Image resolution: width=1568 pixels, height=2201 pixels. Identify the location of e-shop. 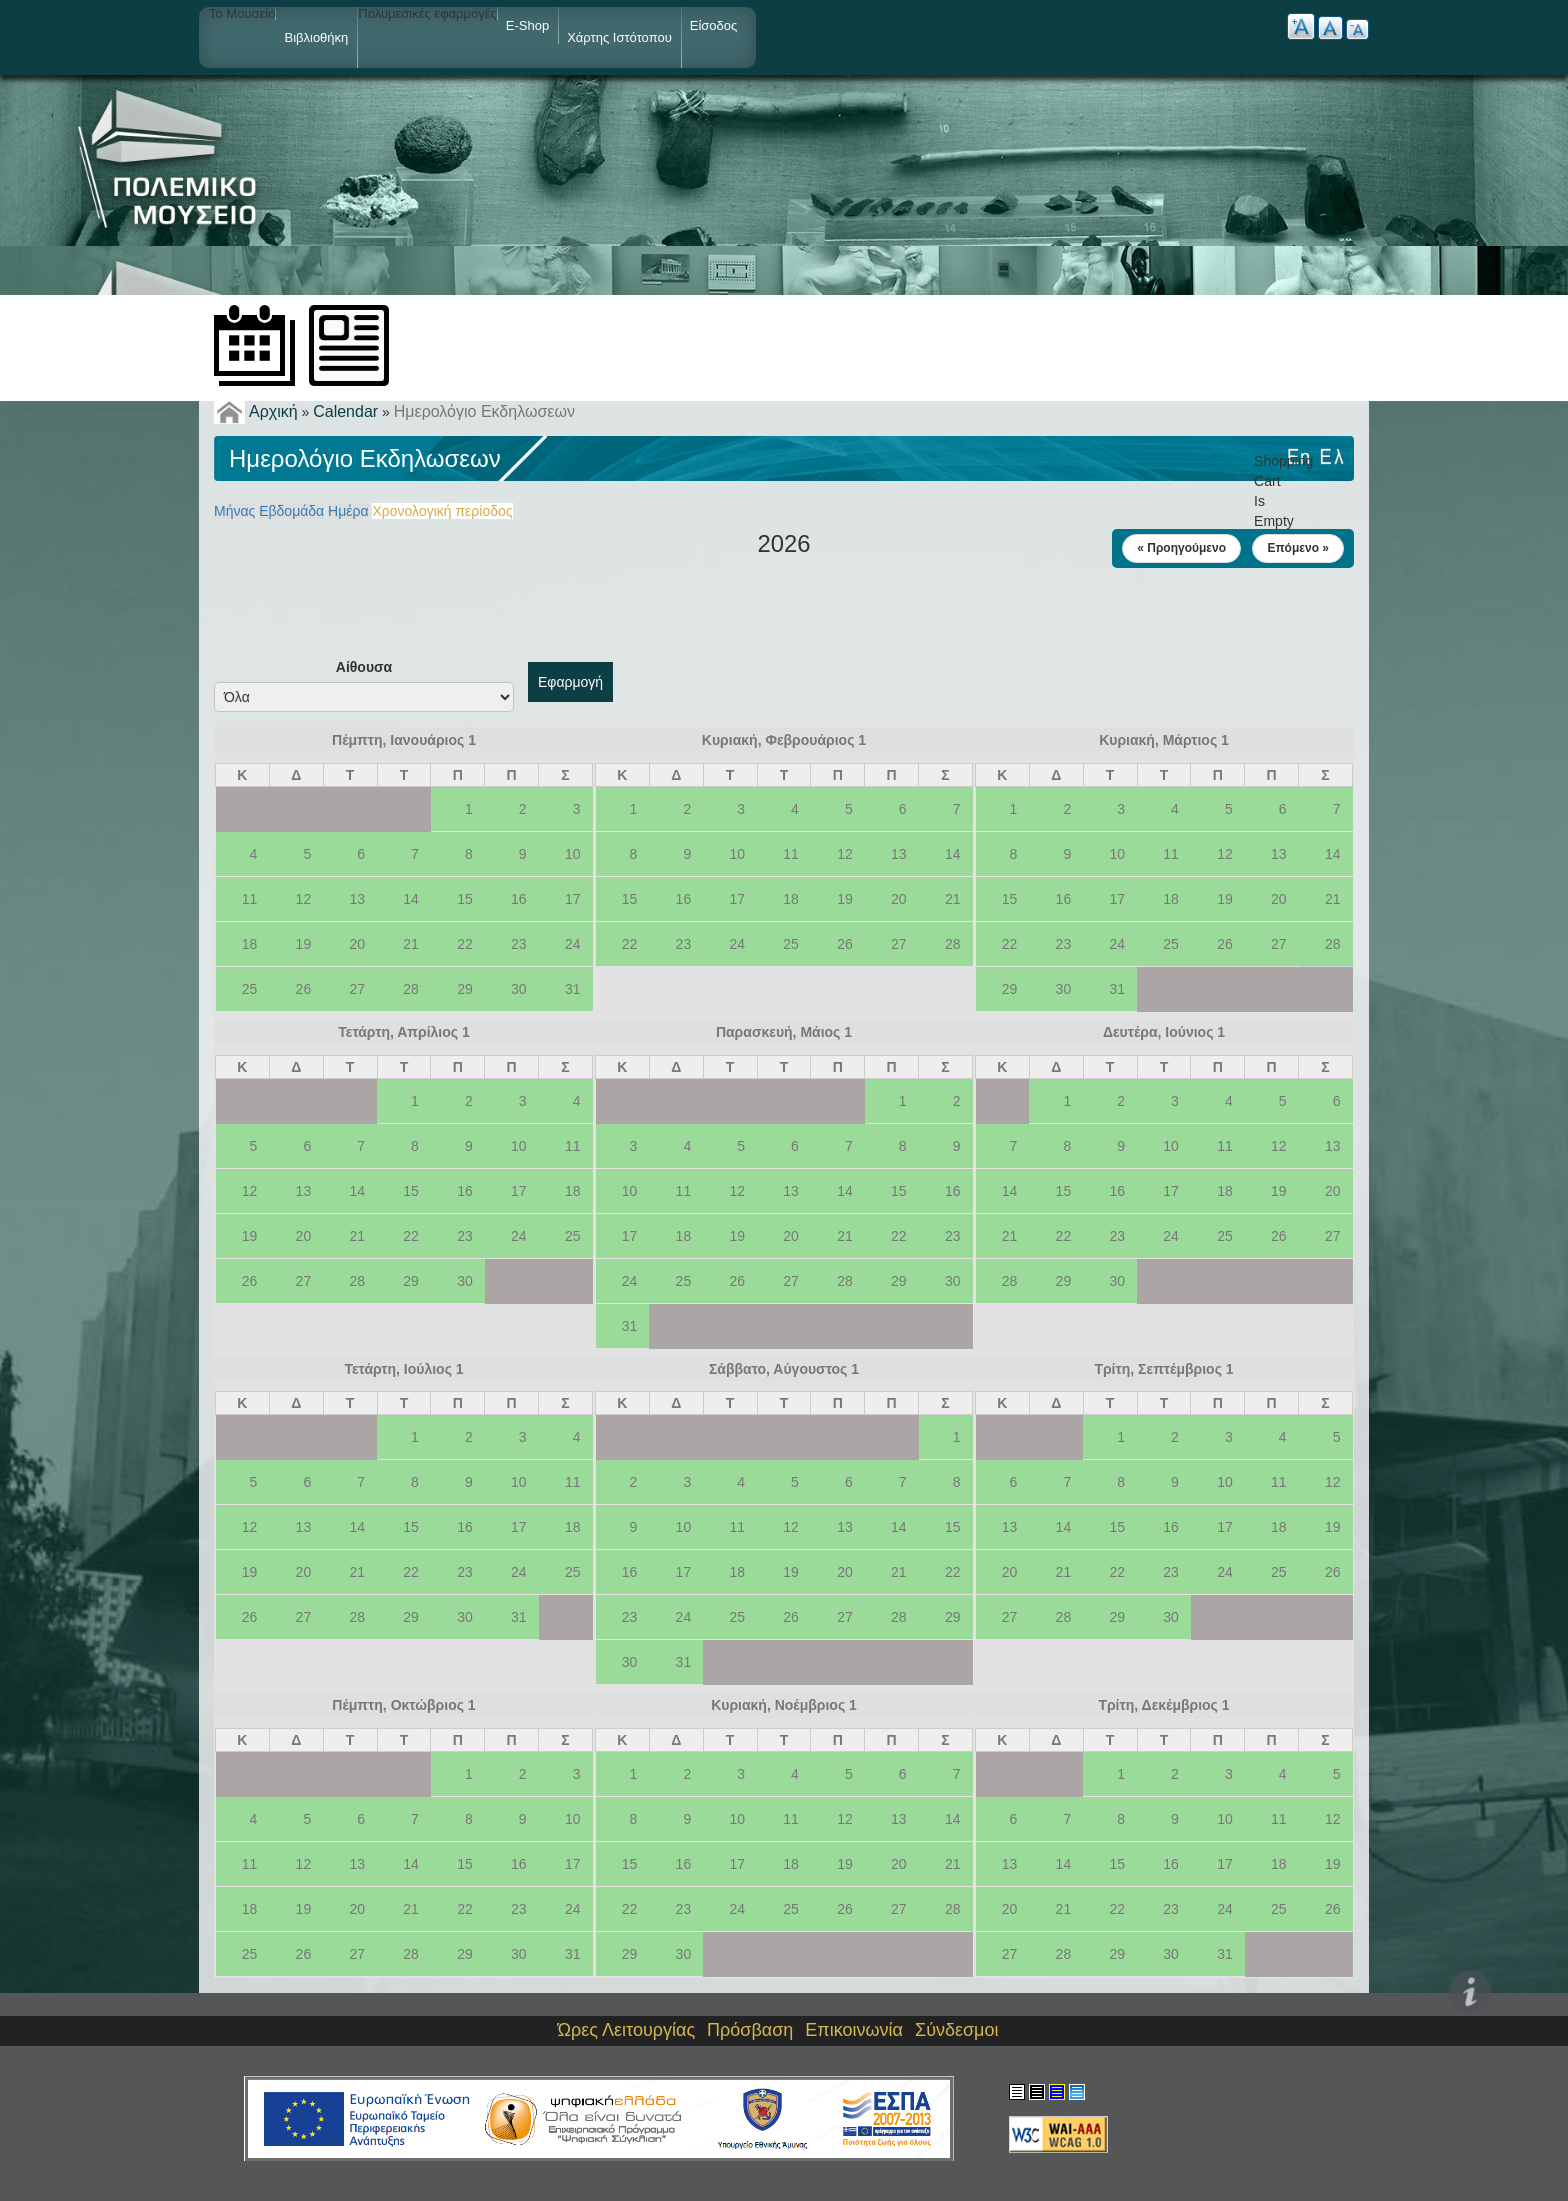
(527, 25).